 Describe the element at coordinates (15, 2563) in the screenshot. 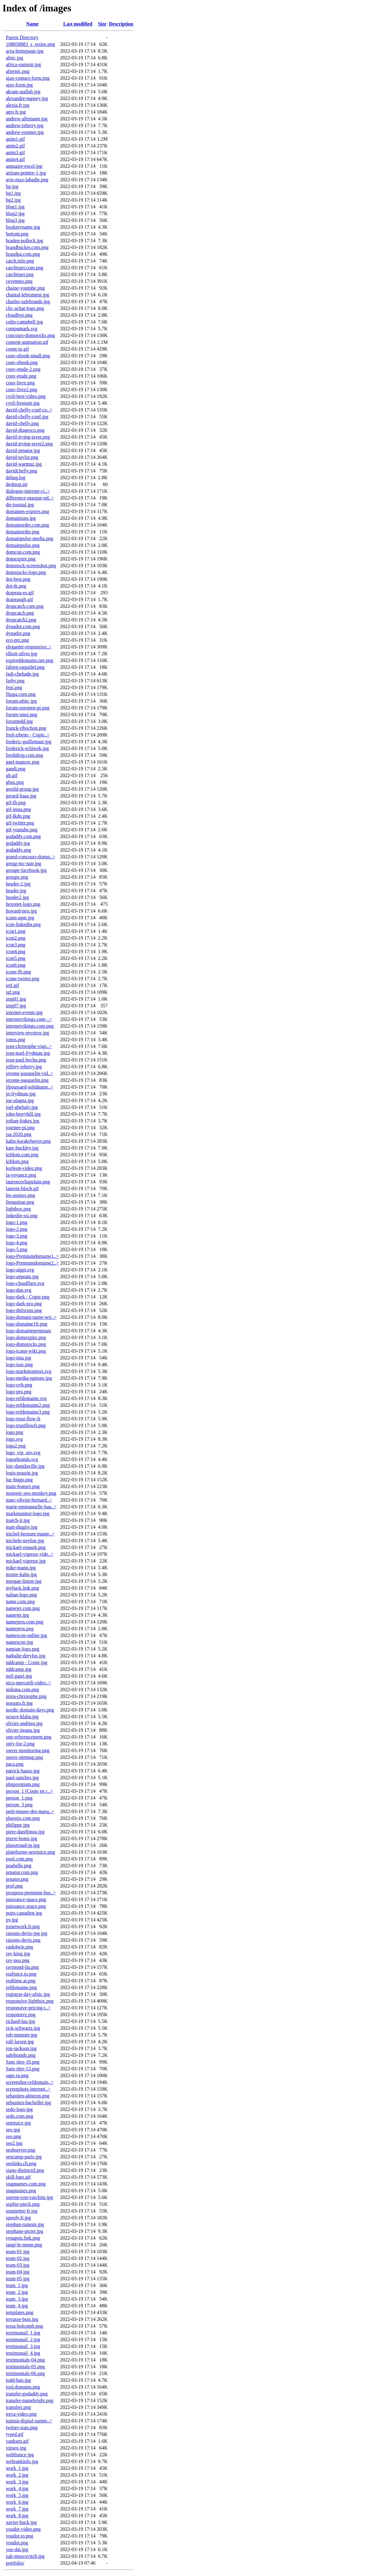

I see `portfolio/` at that location.